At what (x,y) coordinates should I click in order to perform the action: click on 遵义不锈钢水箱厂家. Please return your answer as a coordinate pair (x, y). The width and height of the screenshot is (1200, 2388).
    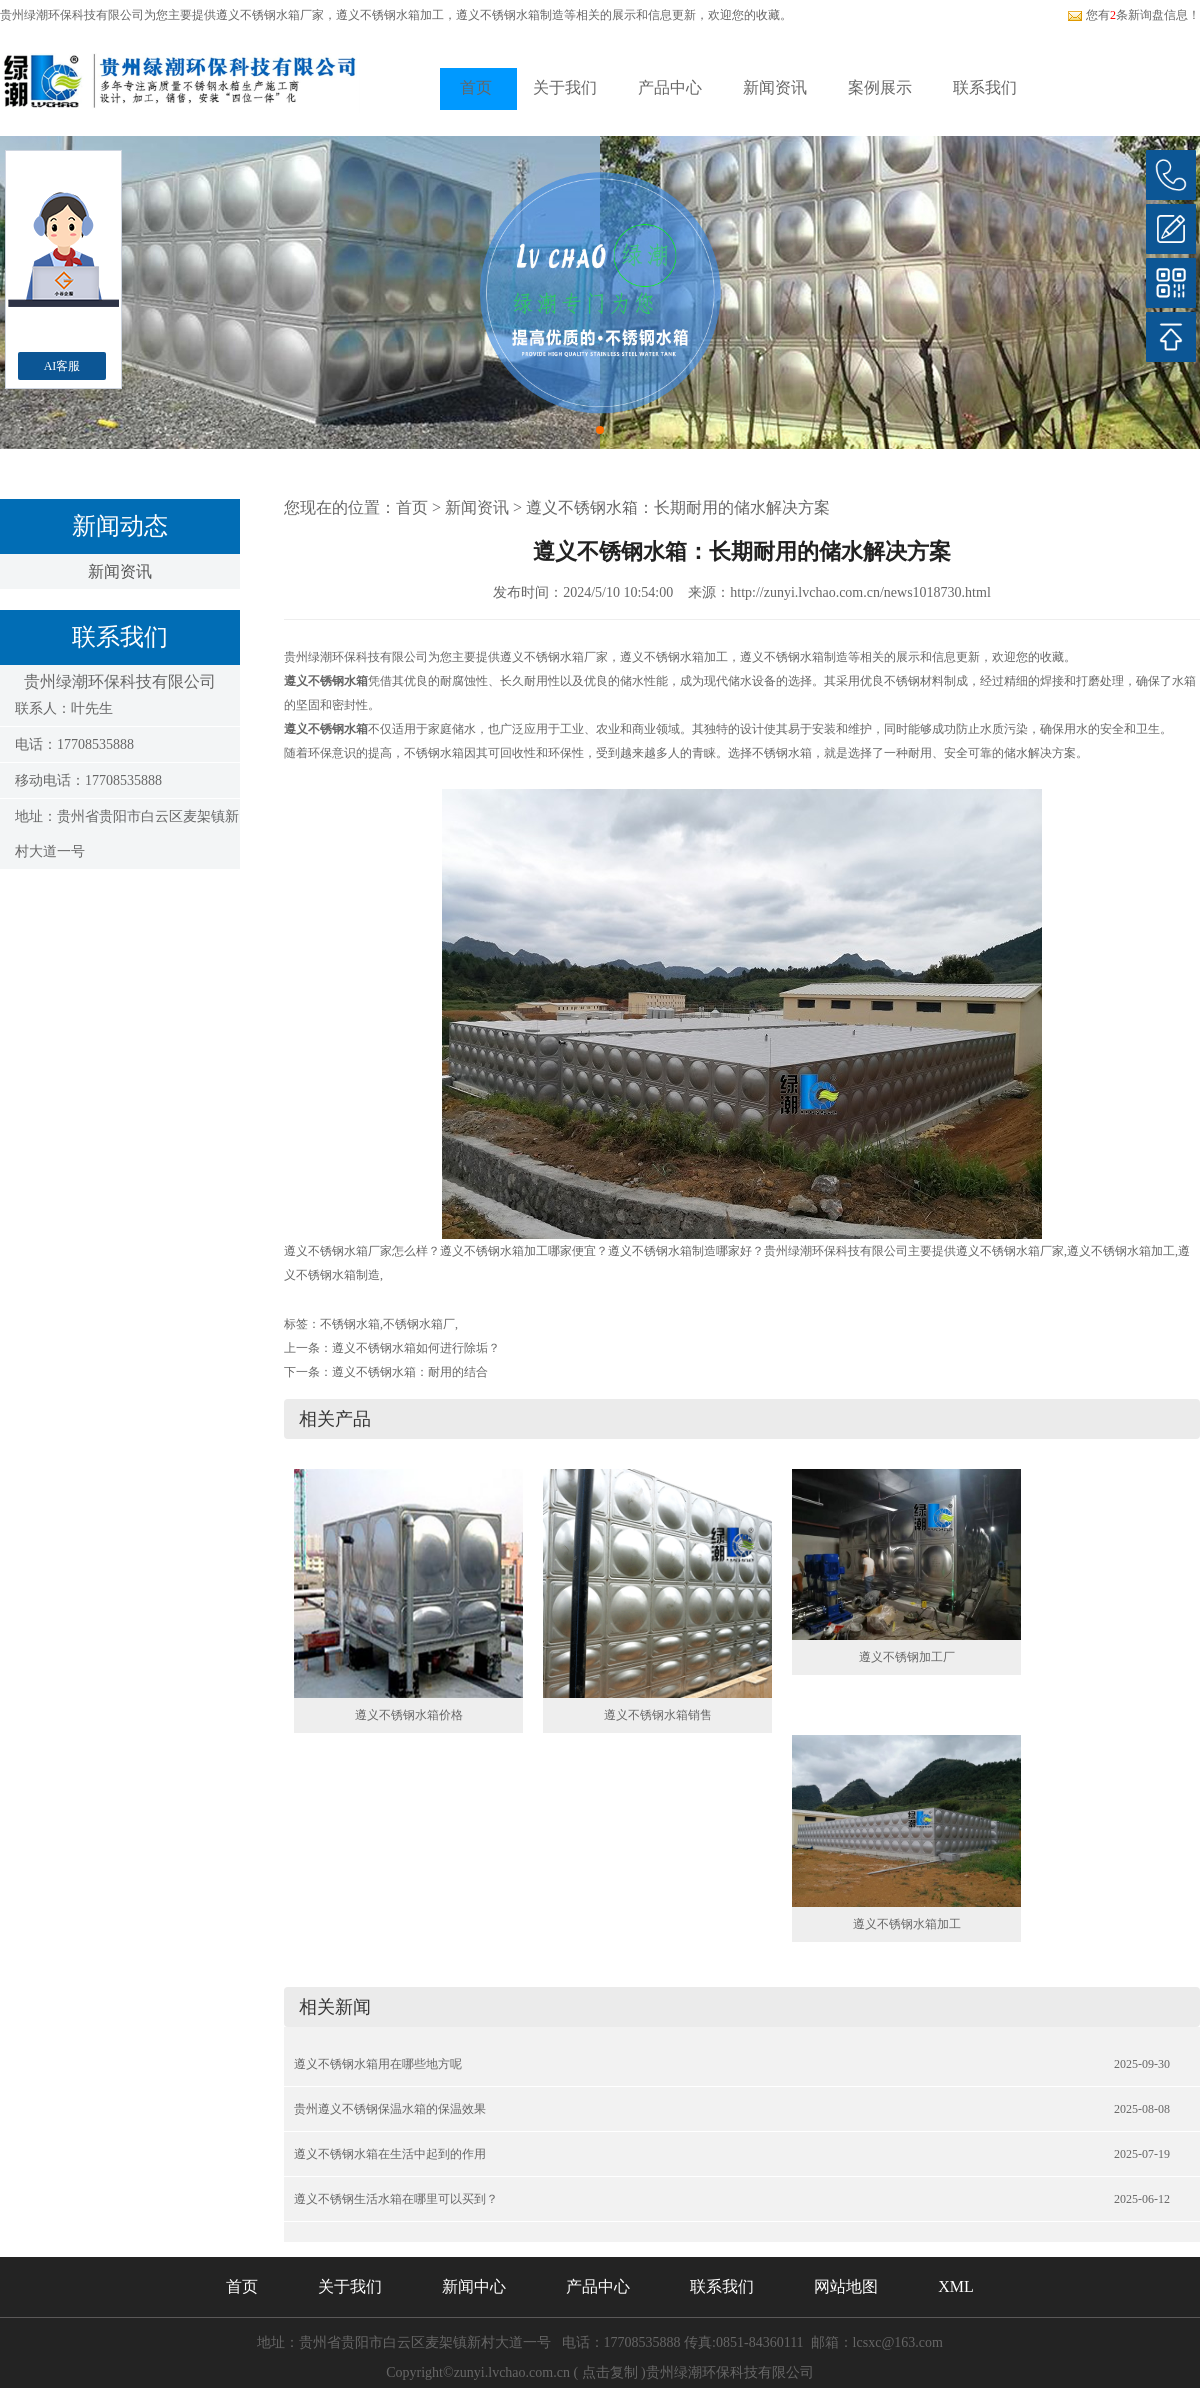
    Looking at the image, I should click on (270, 15).